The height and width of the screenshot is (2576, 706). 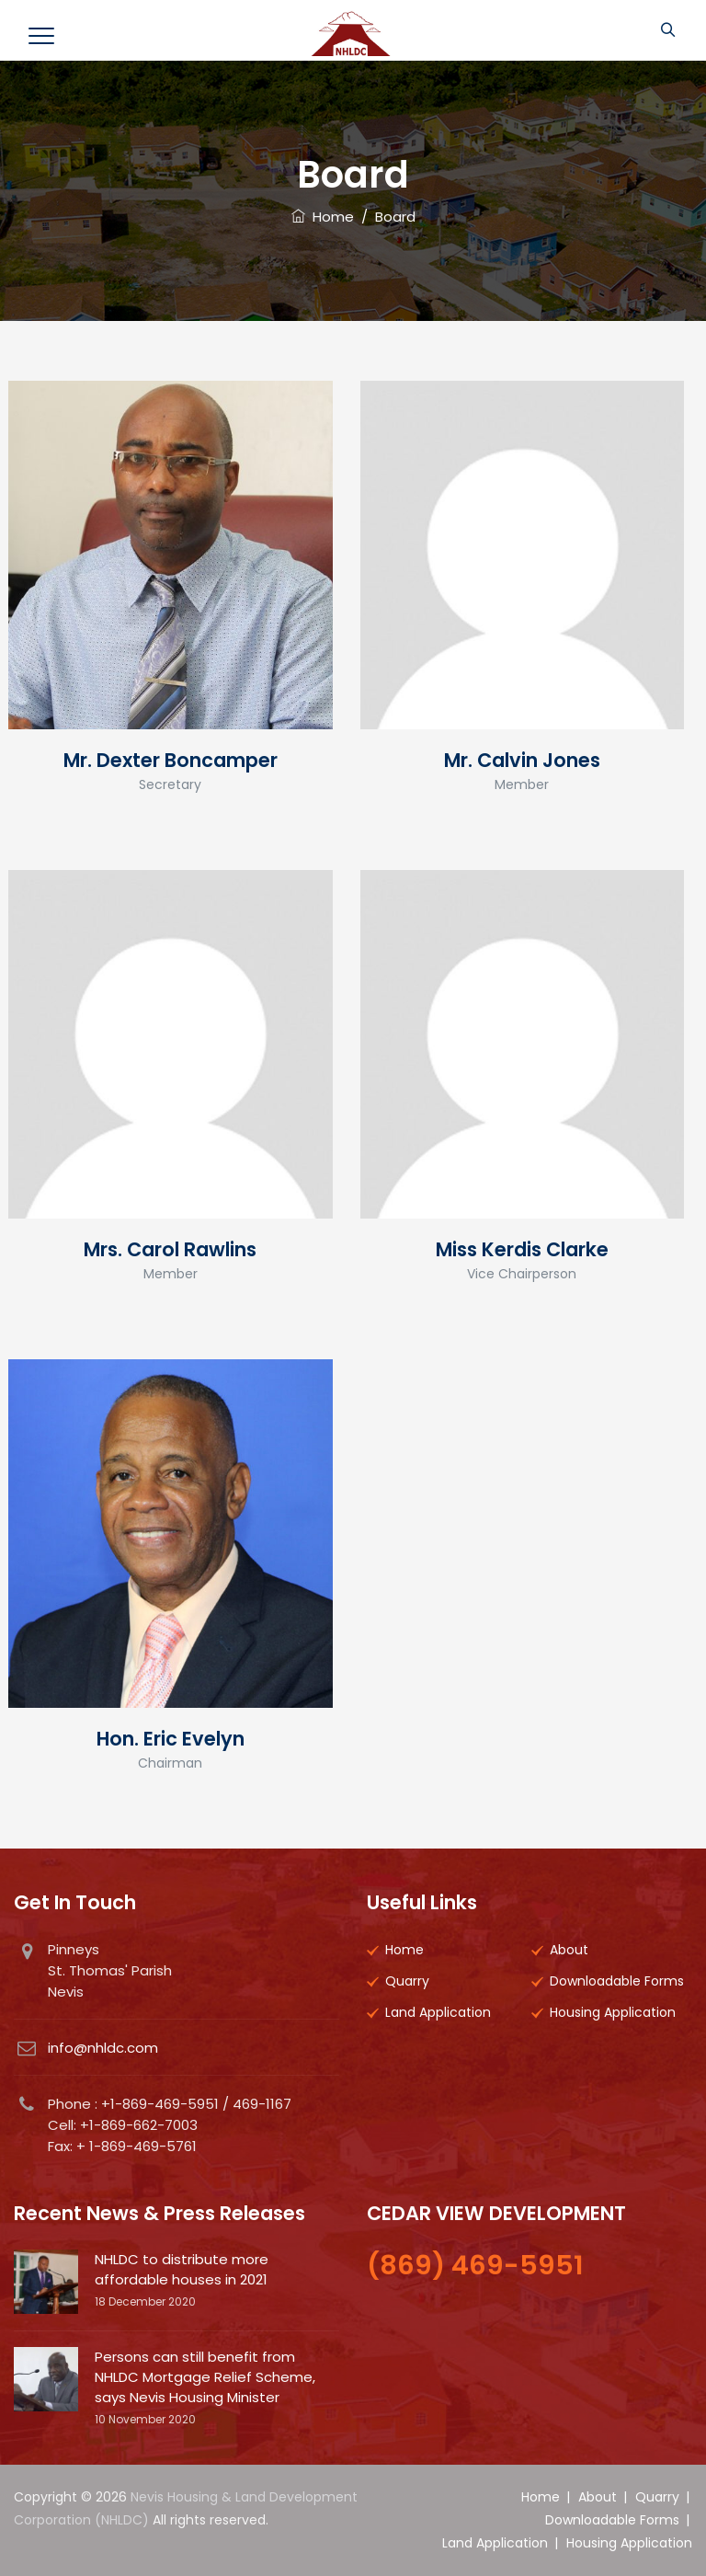 I want to click on NHLDC to distribute more affordable houses in 2021, so click(x=181, y=2269).